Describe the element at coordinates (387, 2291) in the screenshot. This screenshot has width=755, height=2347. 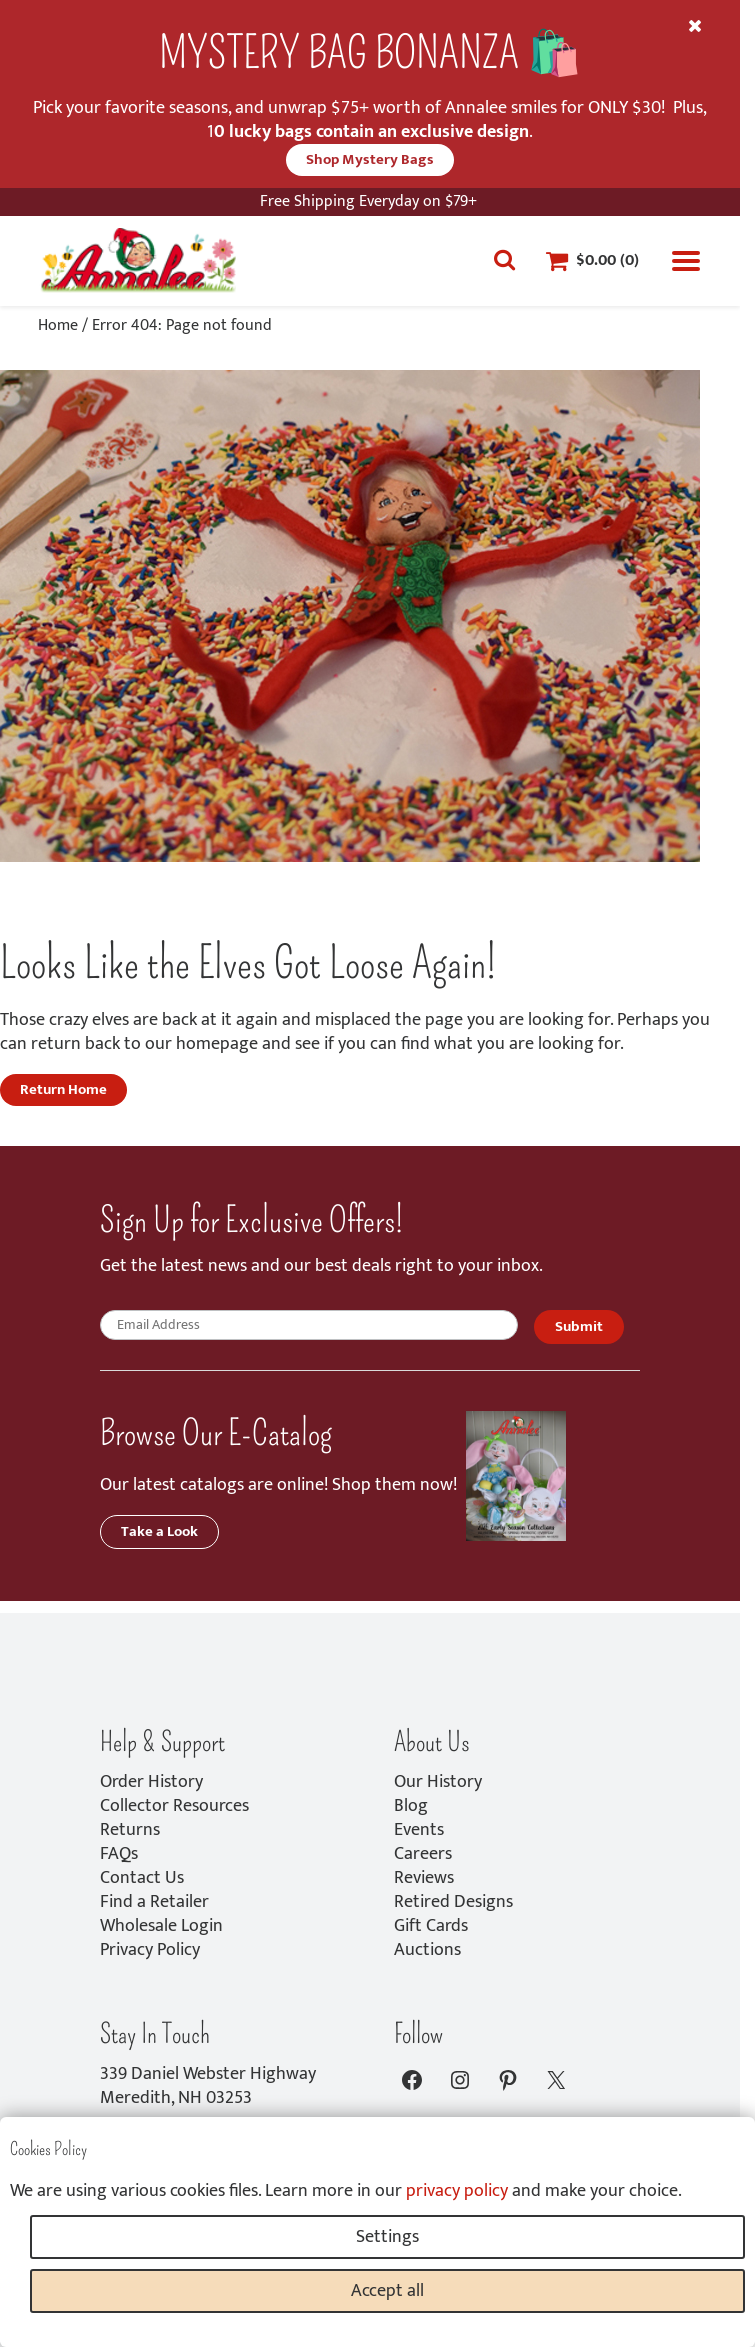
I see `Accept all` at that location.